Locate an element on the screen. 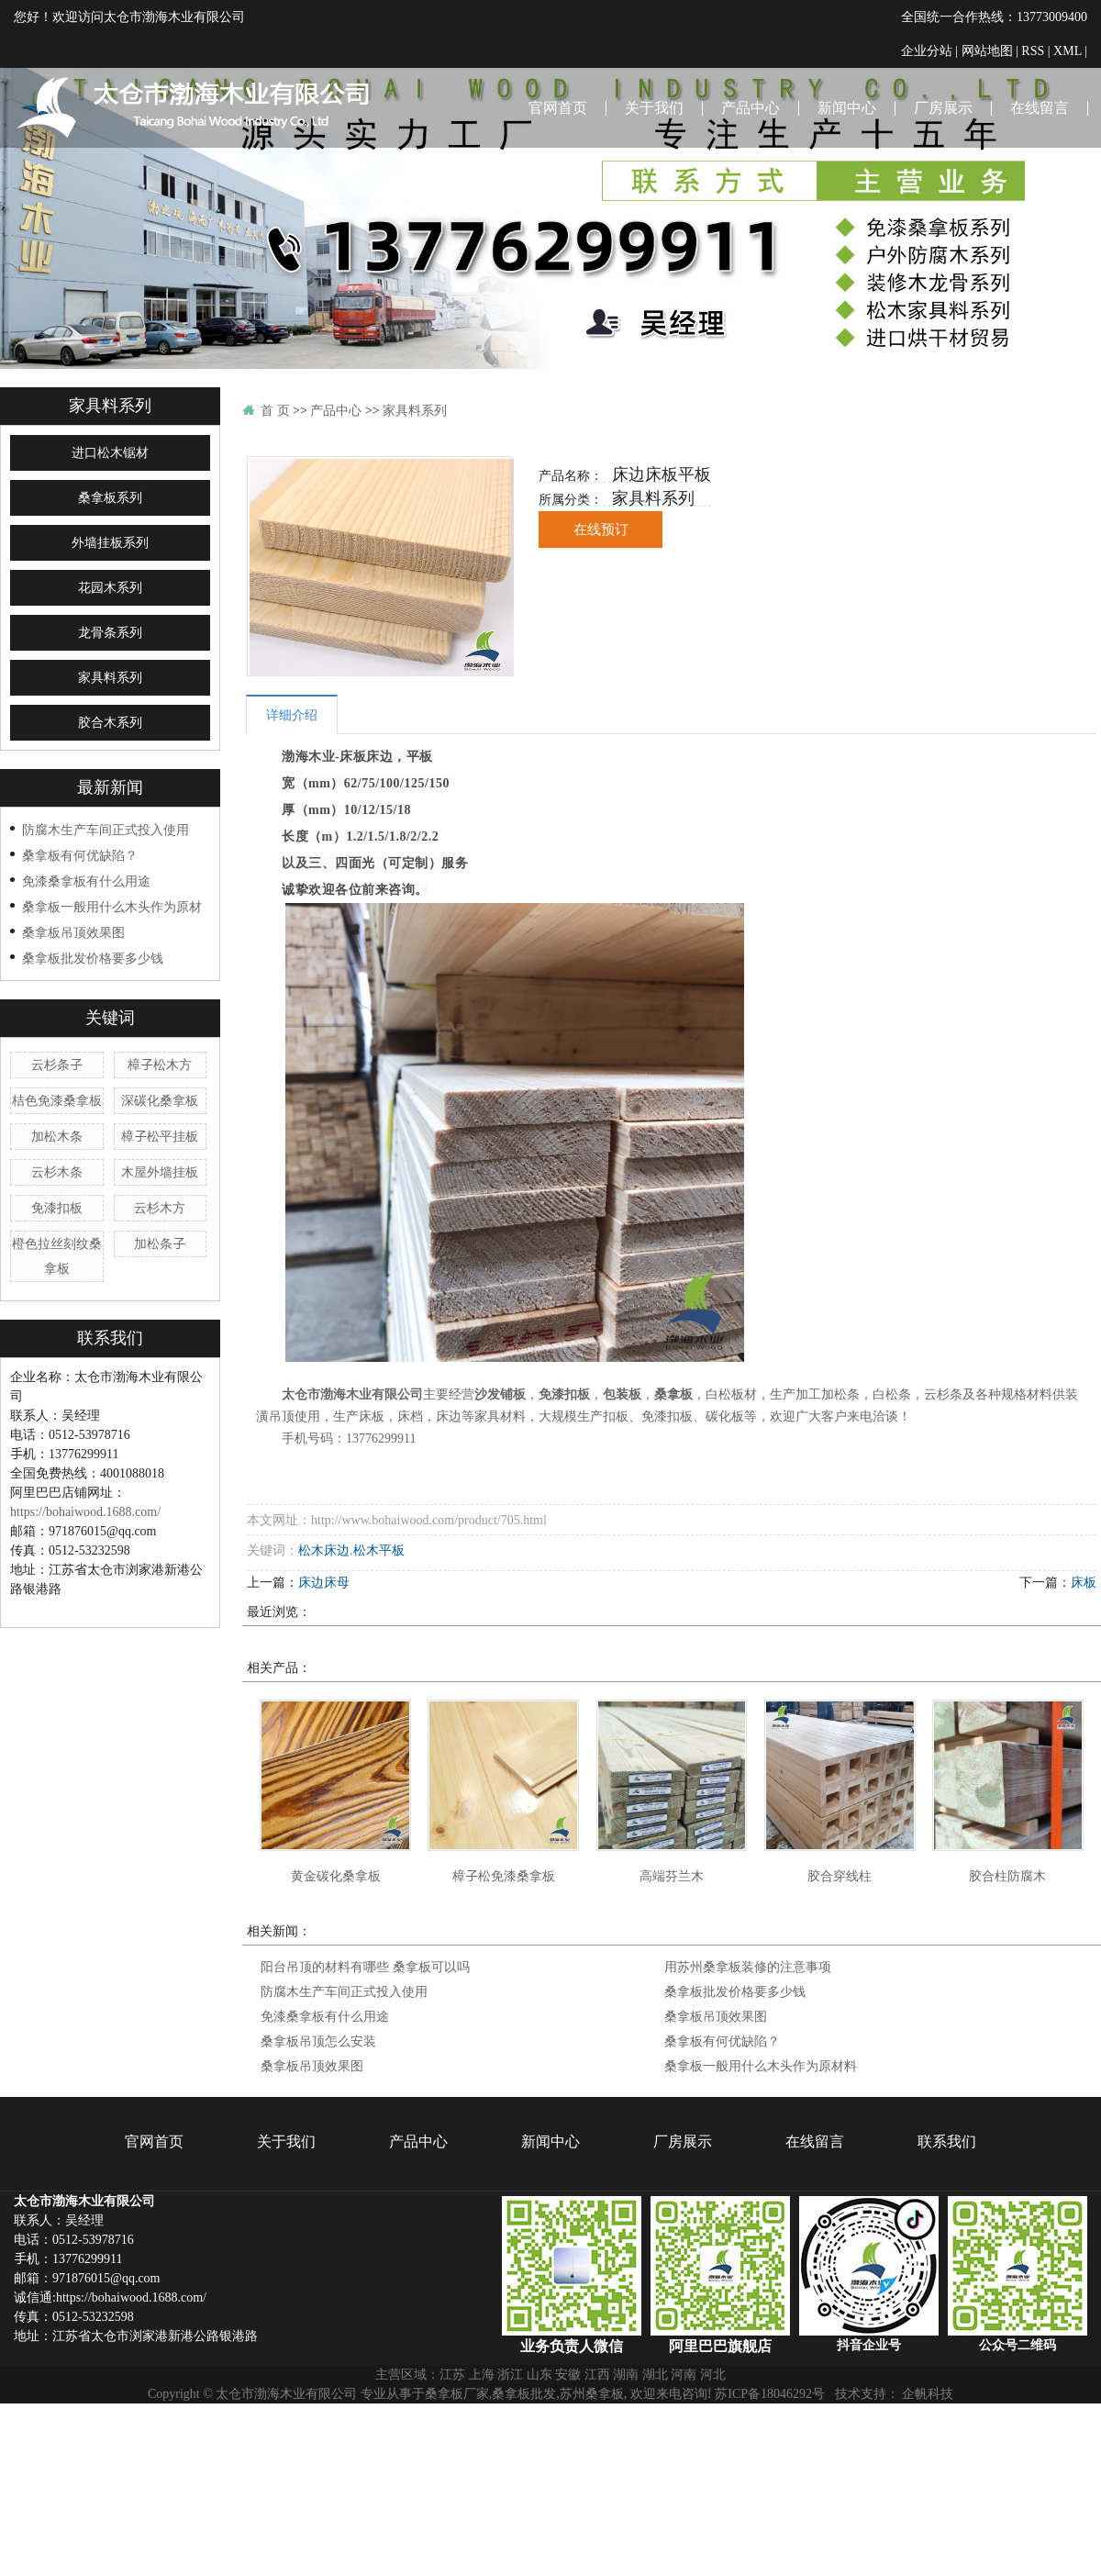 The width and height of the screenshot is (1101, 2576). 樟子松平挂板 is located at coordinates (159, 1136).